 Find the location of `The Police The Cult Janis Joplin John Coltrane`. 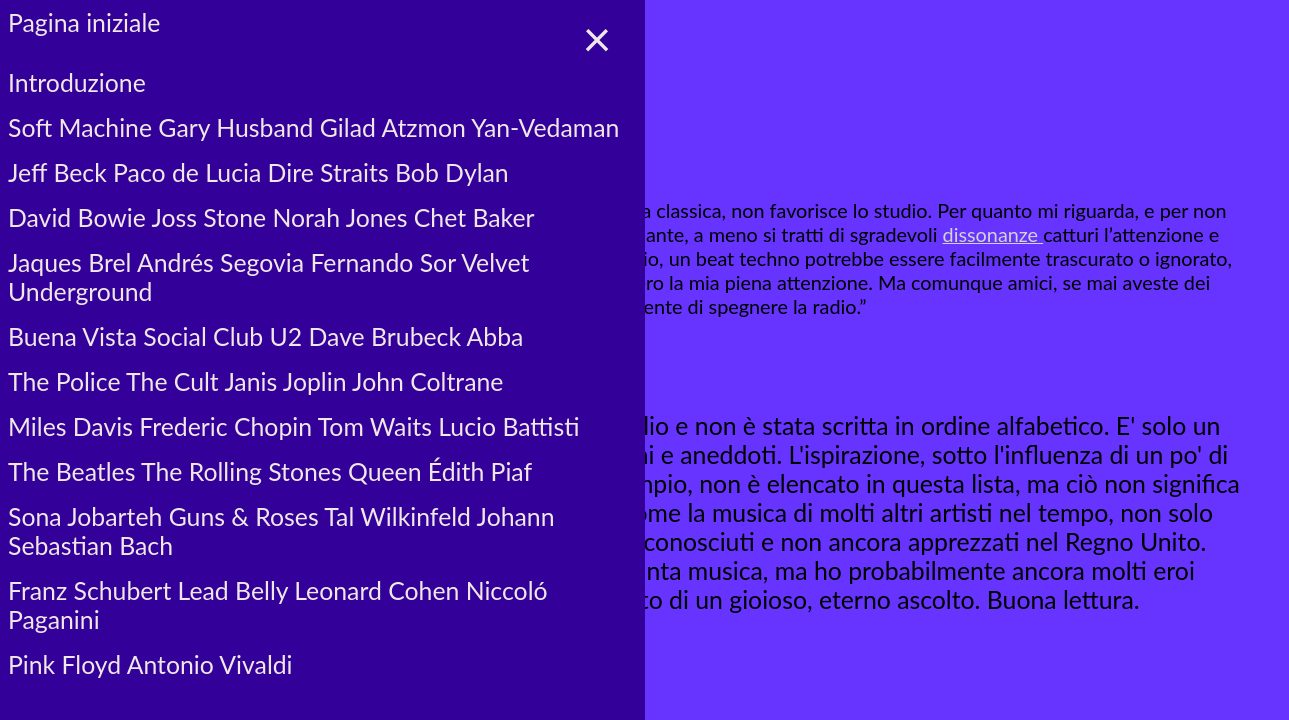

The Police The Cult Janis Joplin John Coltrane is located at coordinates (255, 381).